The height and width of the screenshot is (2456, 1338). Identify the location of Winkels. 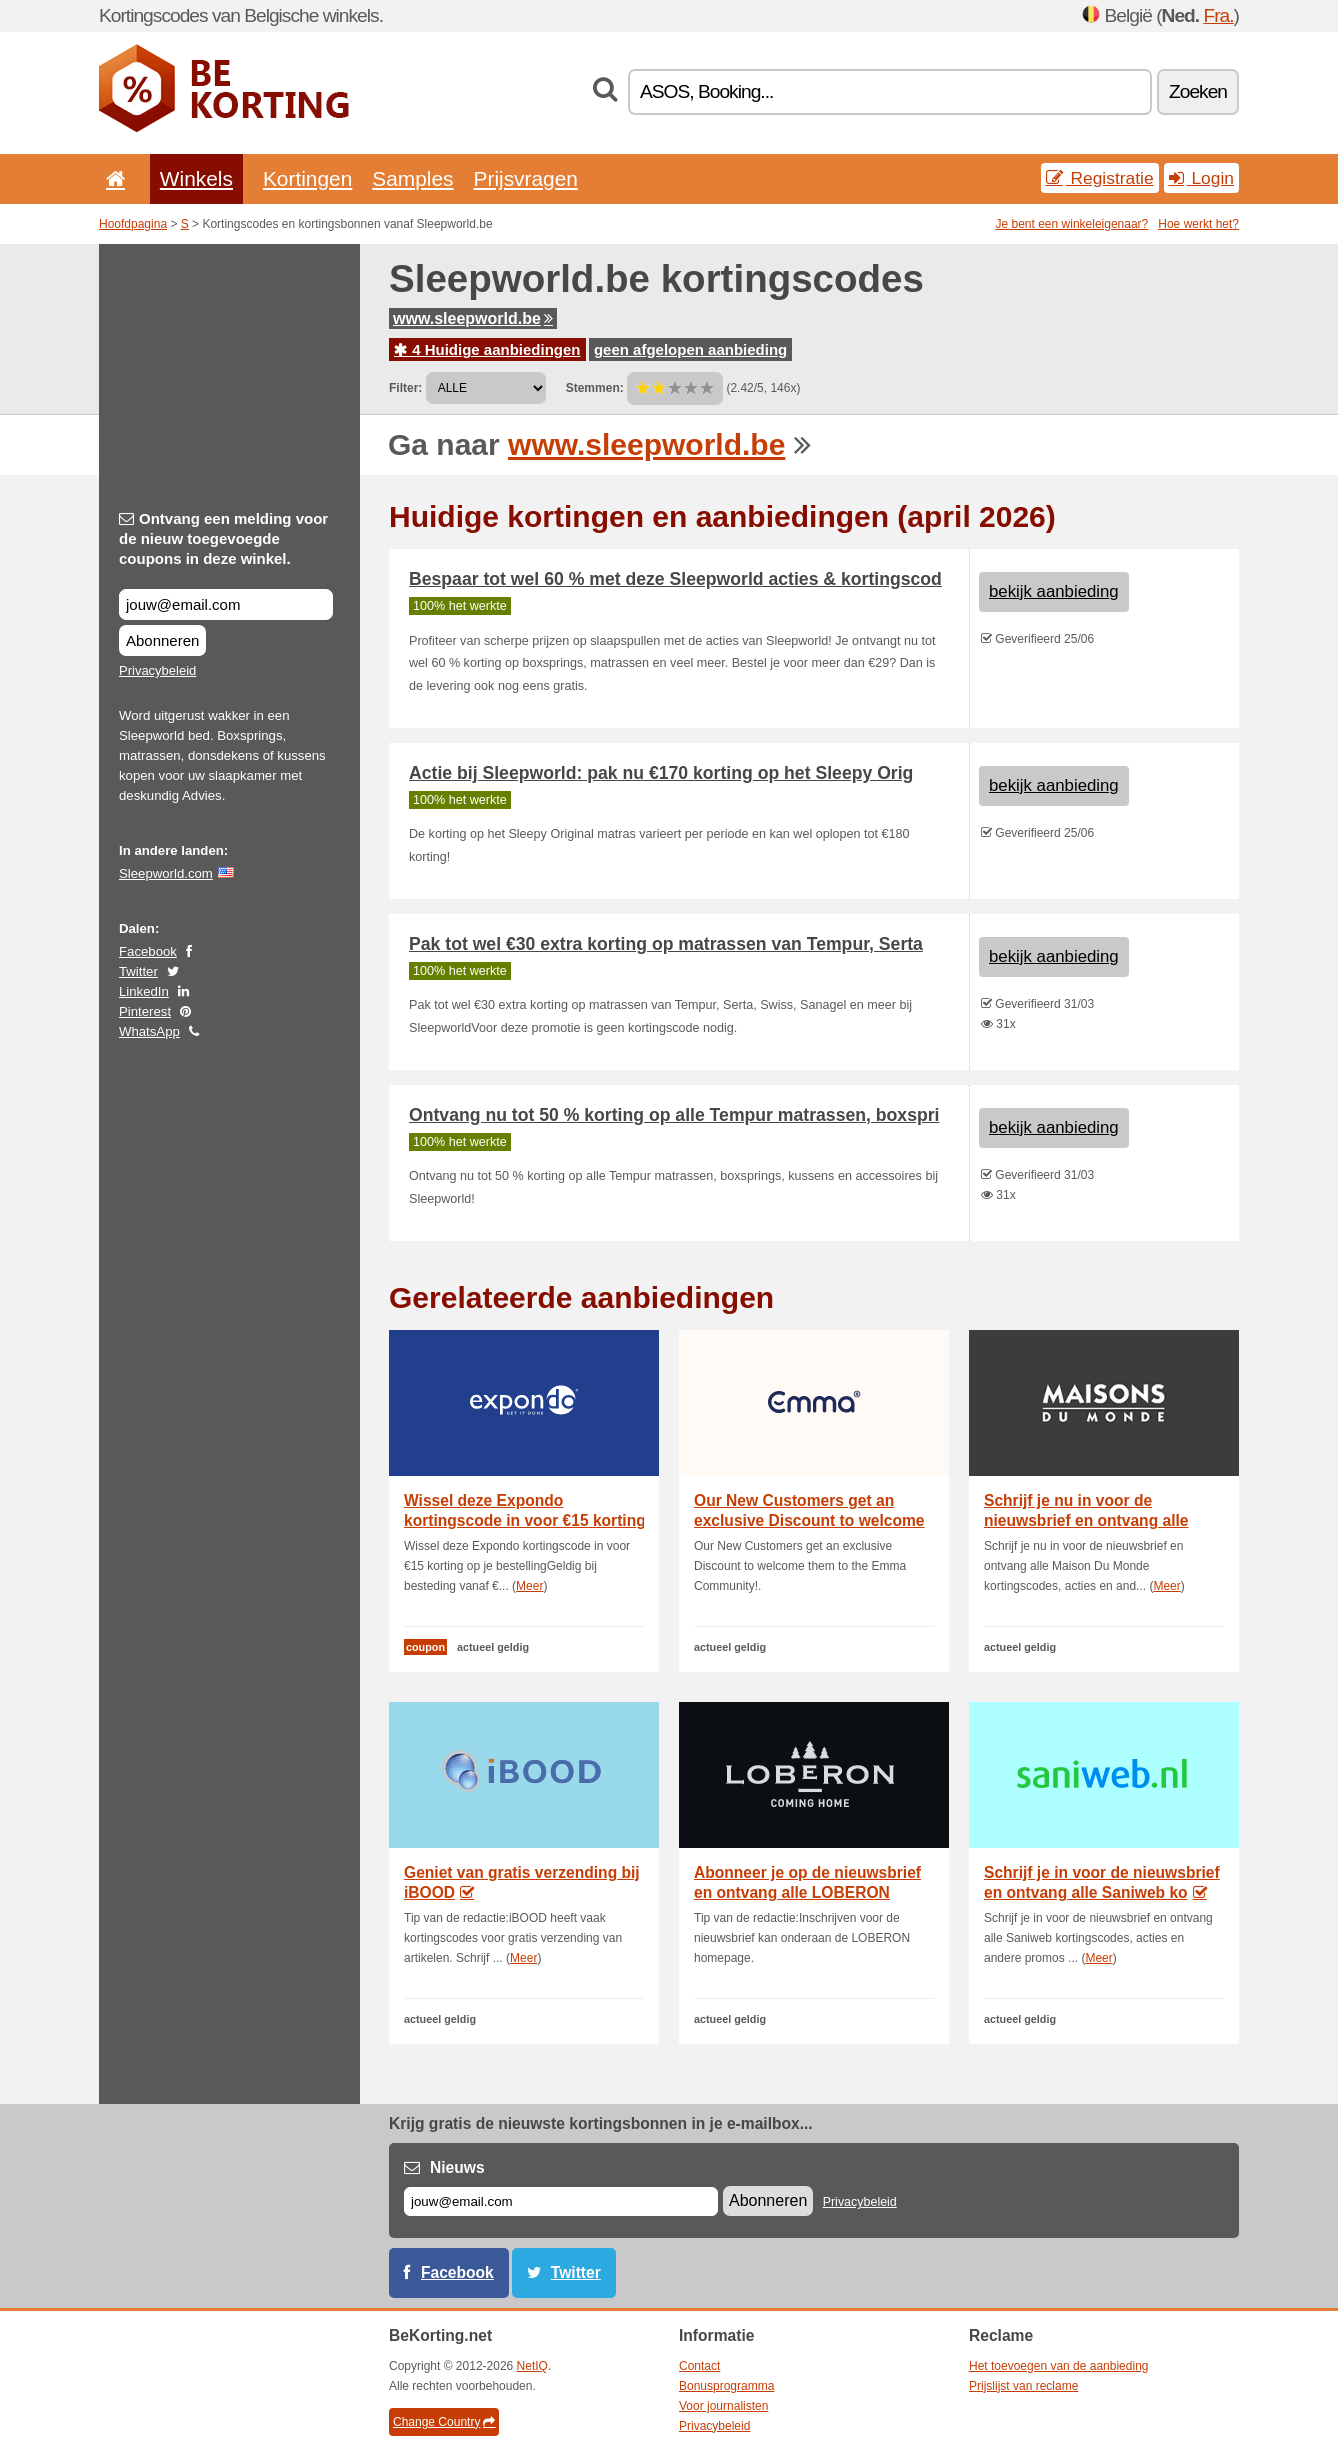
(196, 178).